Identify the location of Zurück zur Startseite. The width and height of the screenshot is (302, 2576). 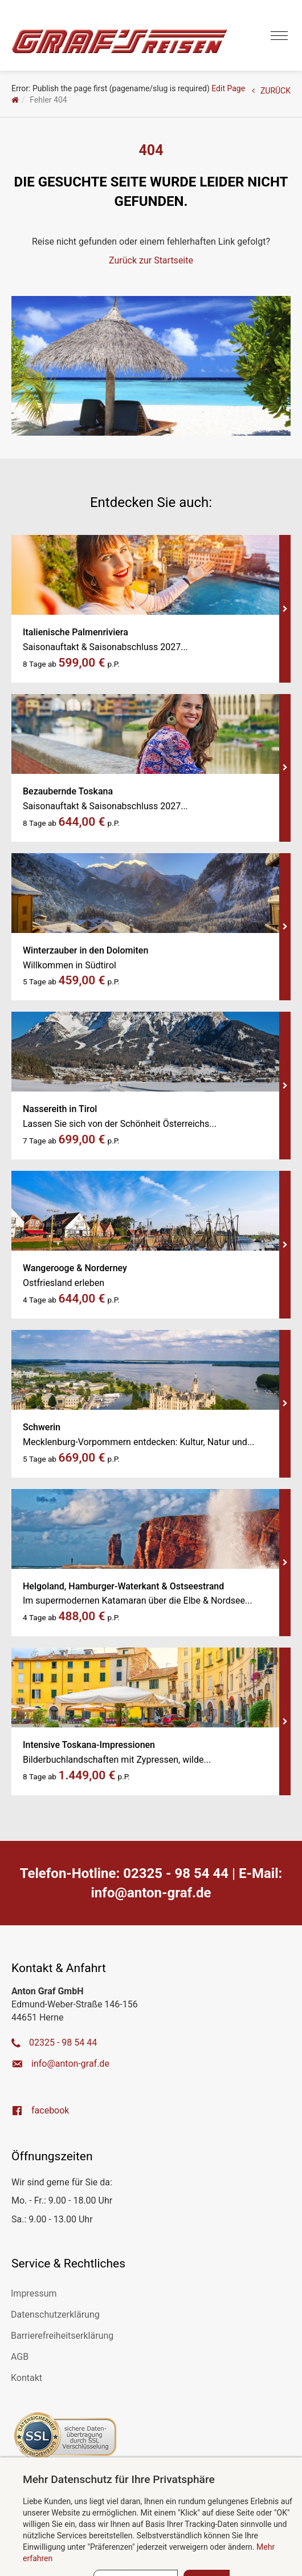
(151, 260).